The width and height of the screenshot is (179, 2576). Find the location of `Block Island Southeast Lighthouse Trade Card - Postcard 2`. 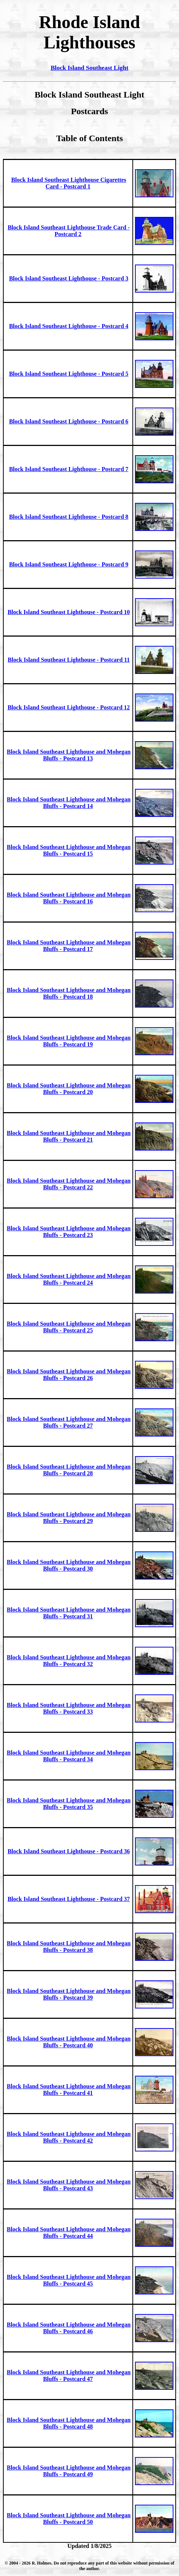

Block Island Southeast Lighthouse Trade Card - Postcard 2 is located at coordinates (69, 230).